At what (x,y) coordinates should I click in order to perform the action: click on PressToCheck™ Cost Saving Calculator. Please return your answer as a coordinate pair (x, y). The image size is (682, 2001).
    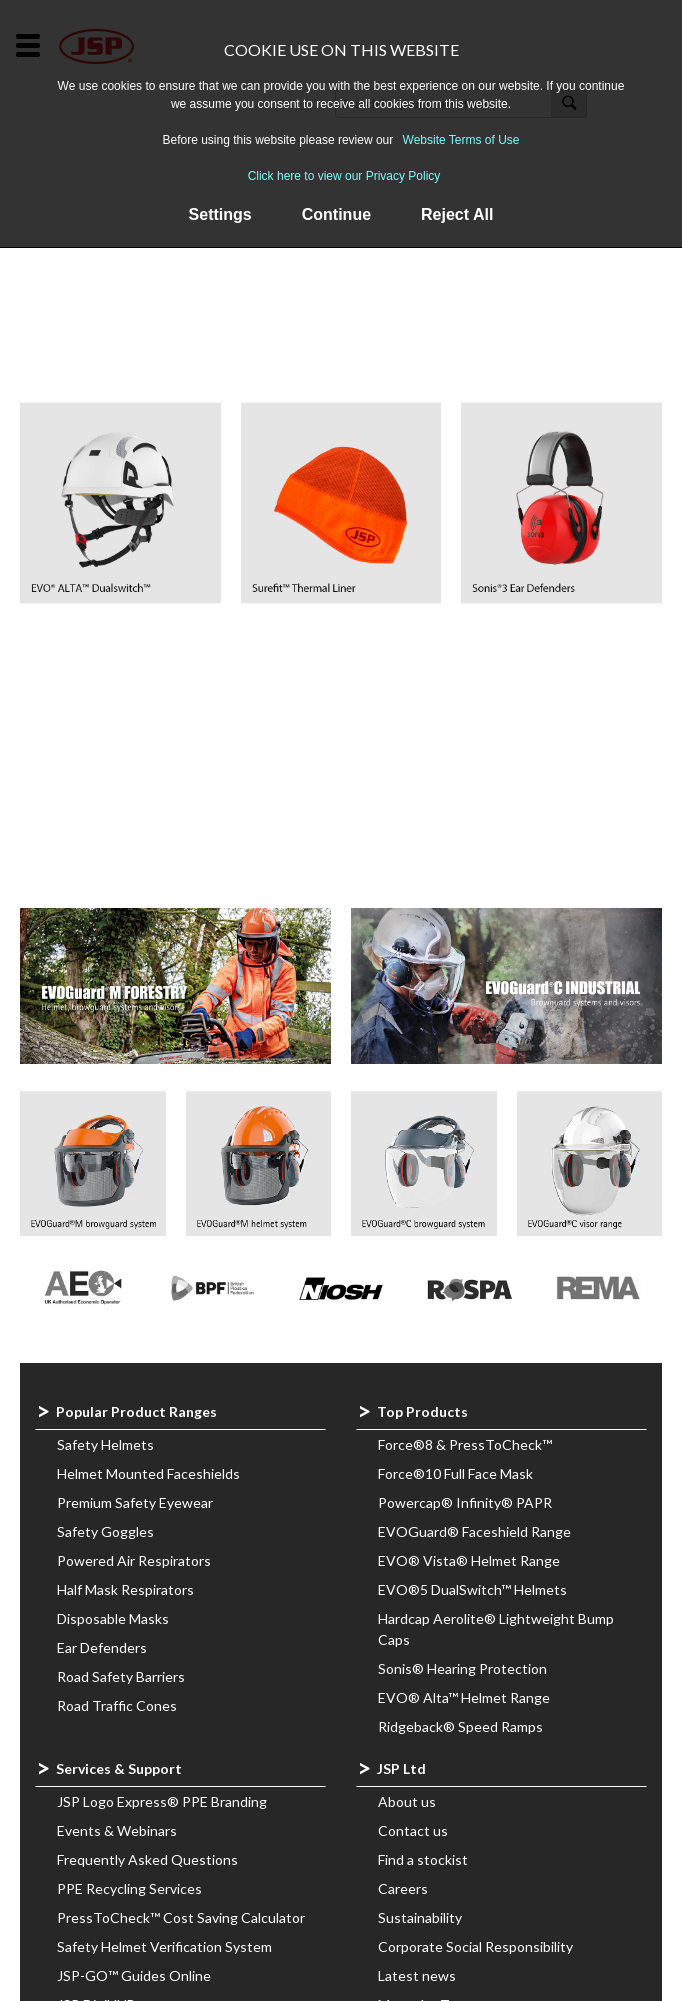
    Looking at the image, I should click on (181, 1917).